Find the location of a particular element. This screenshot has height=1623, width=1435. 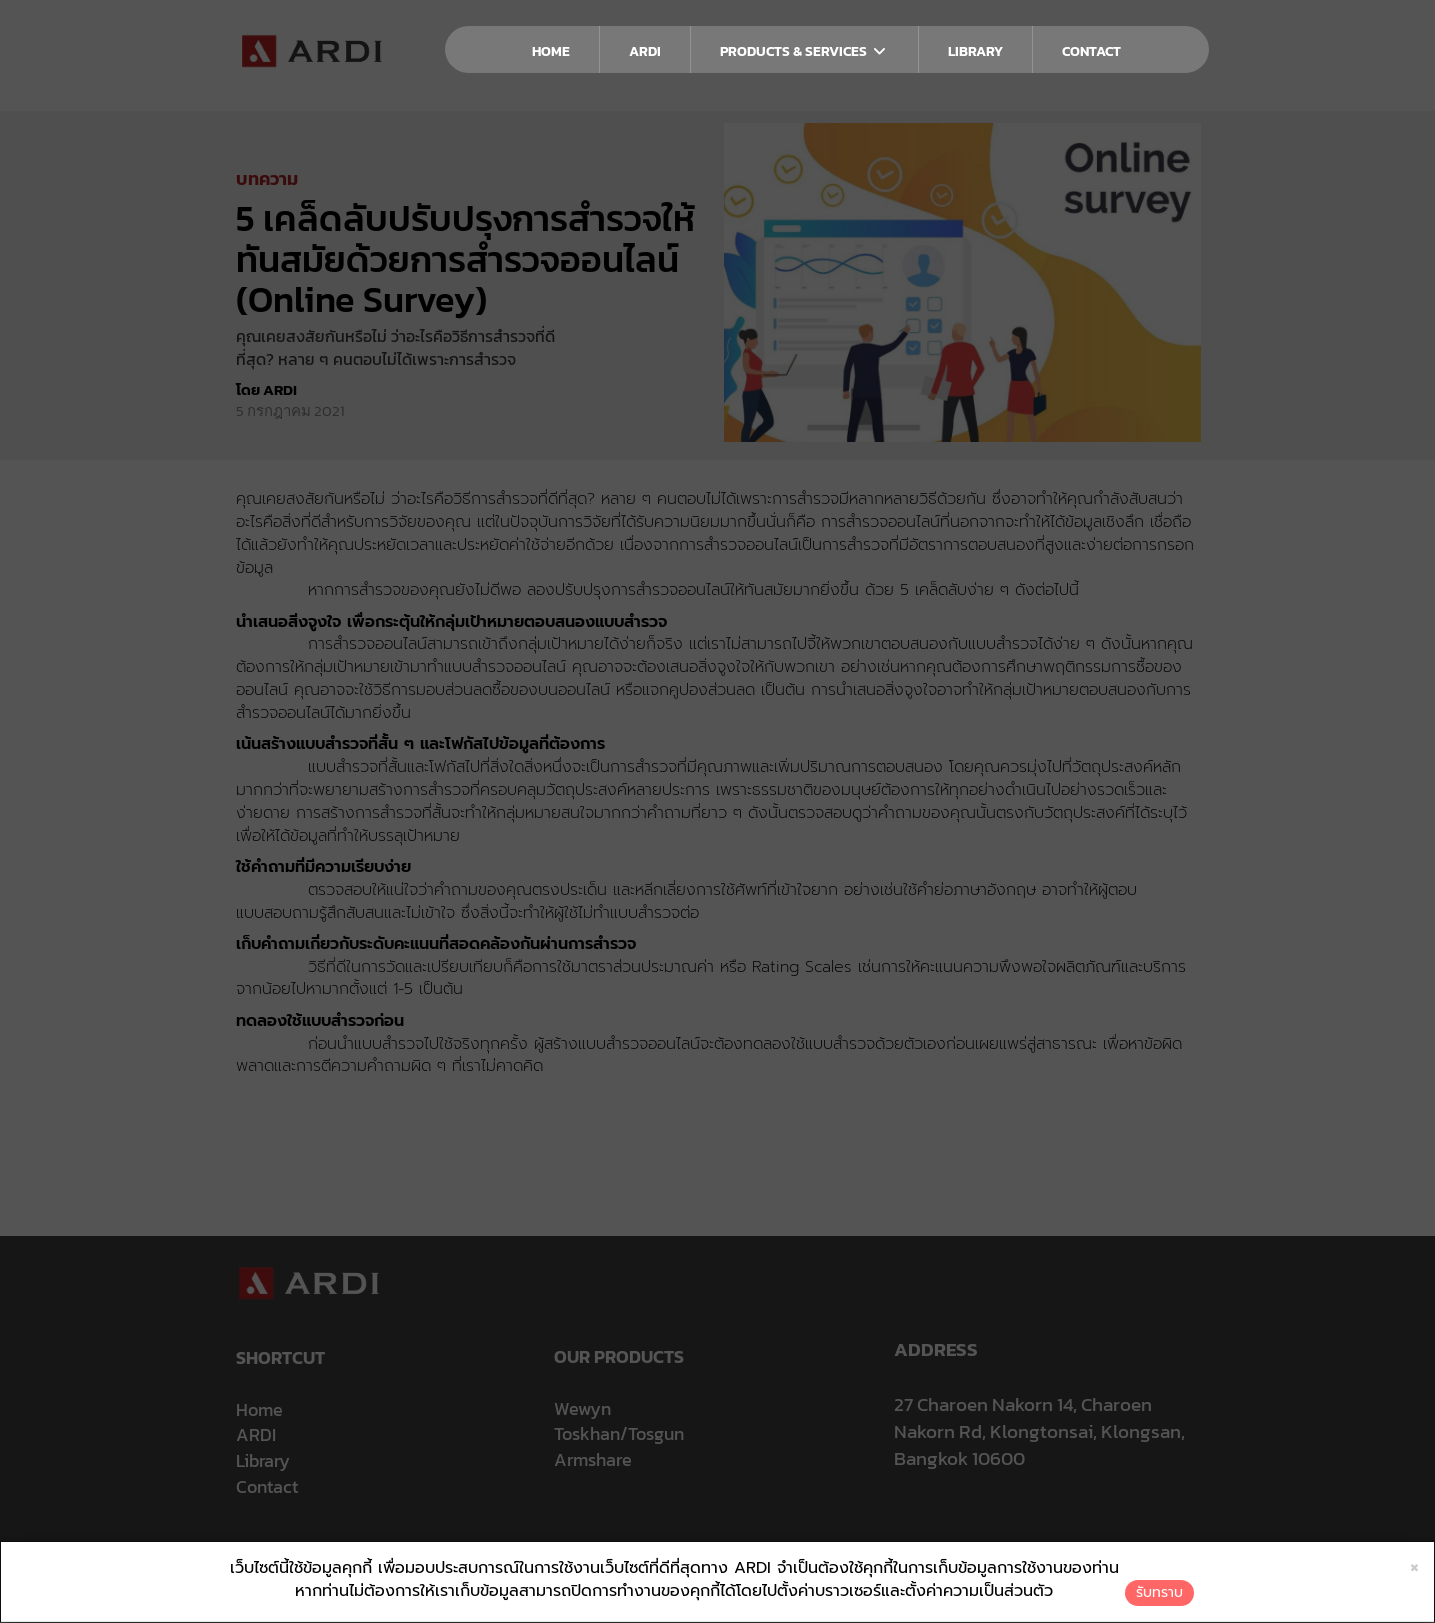

ใบรับแจ้งการประกอบธุรกิจบริการแพลตฟอร์มดิจิทัล is located at coordinates (926, 1551).